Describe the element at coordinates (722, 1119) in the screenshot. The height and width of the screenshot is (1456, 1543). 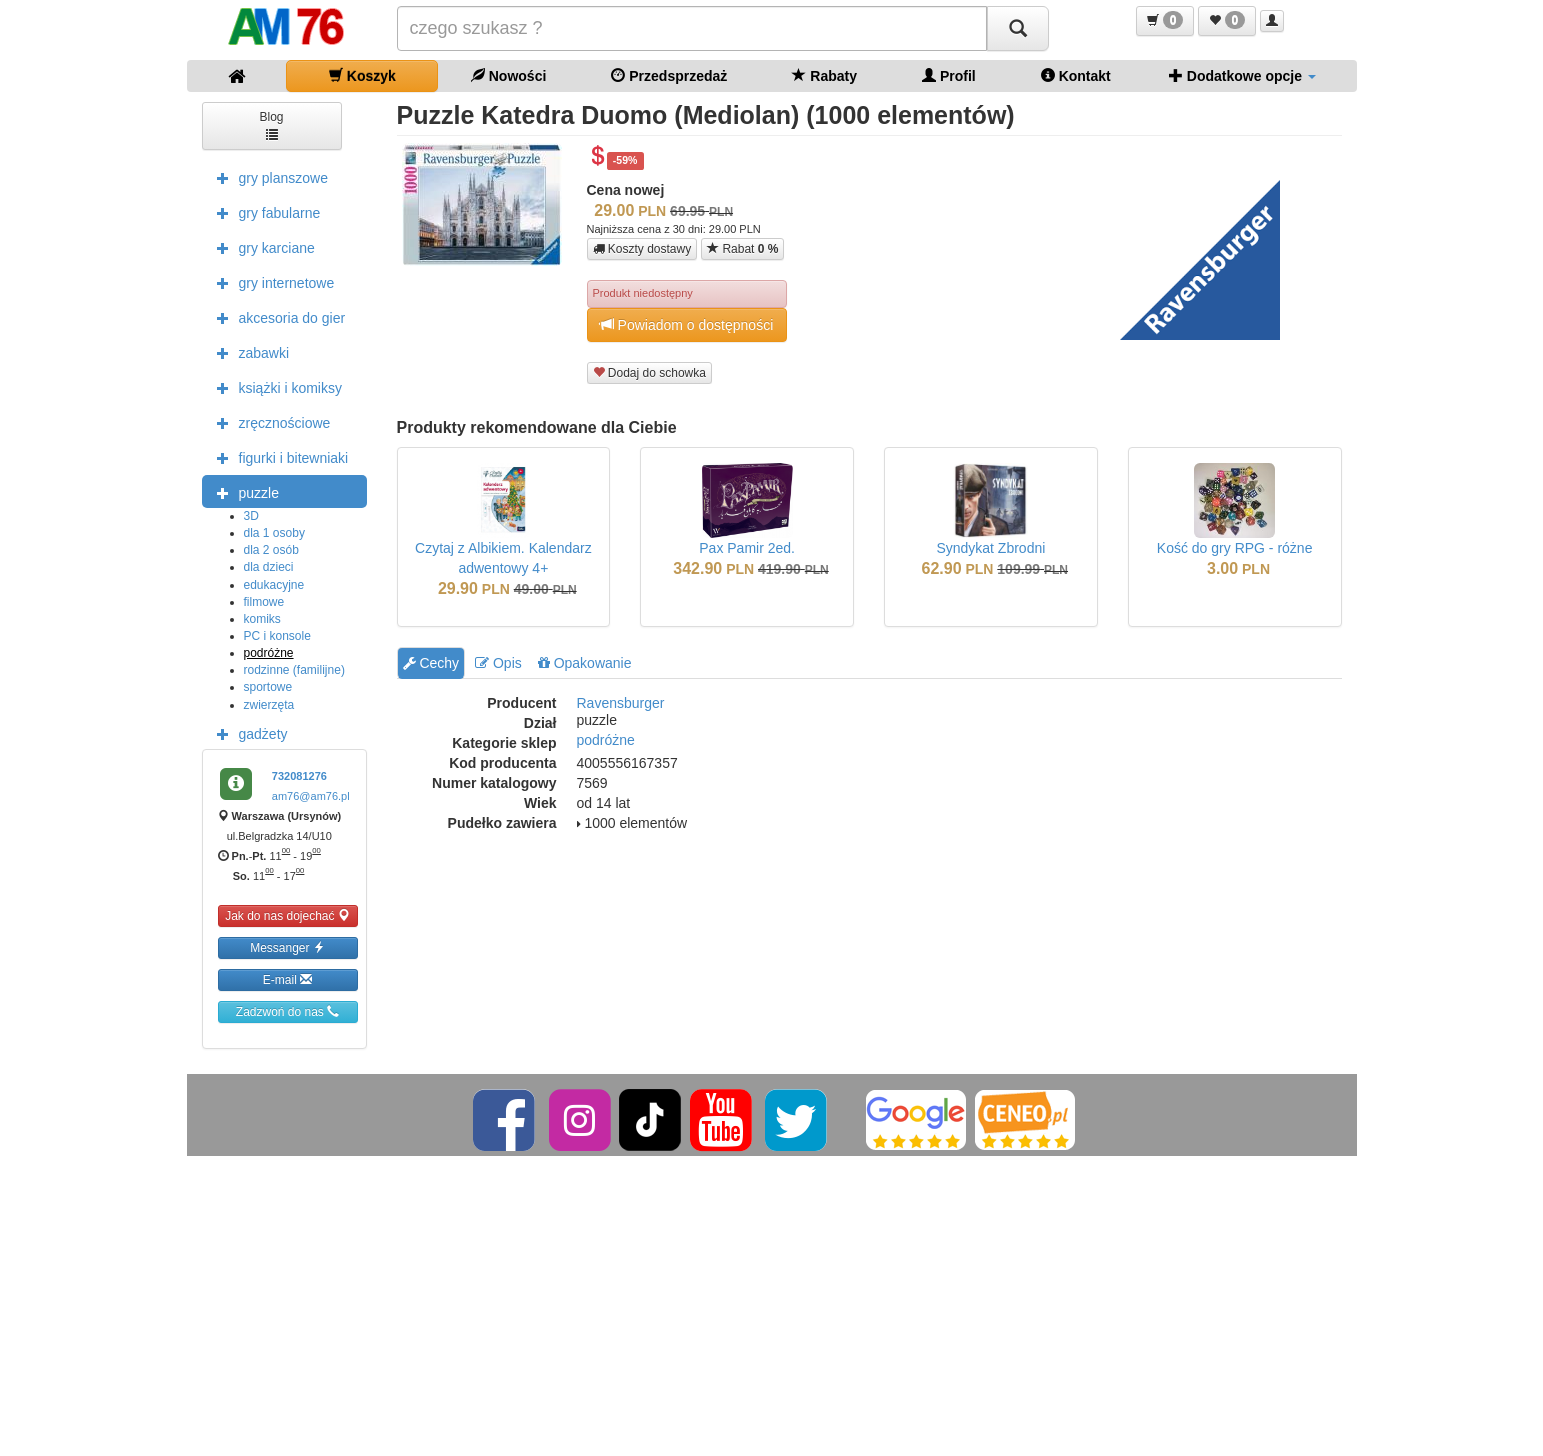
I see `[YouTube]` at that location.